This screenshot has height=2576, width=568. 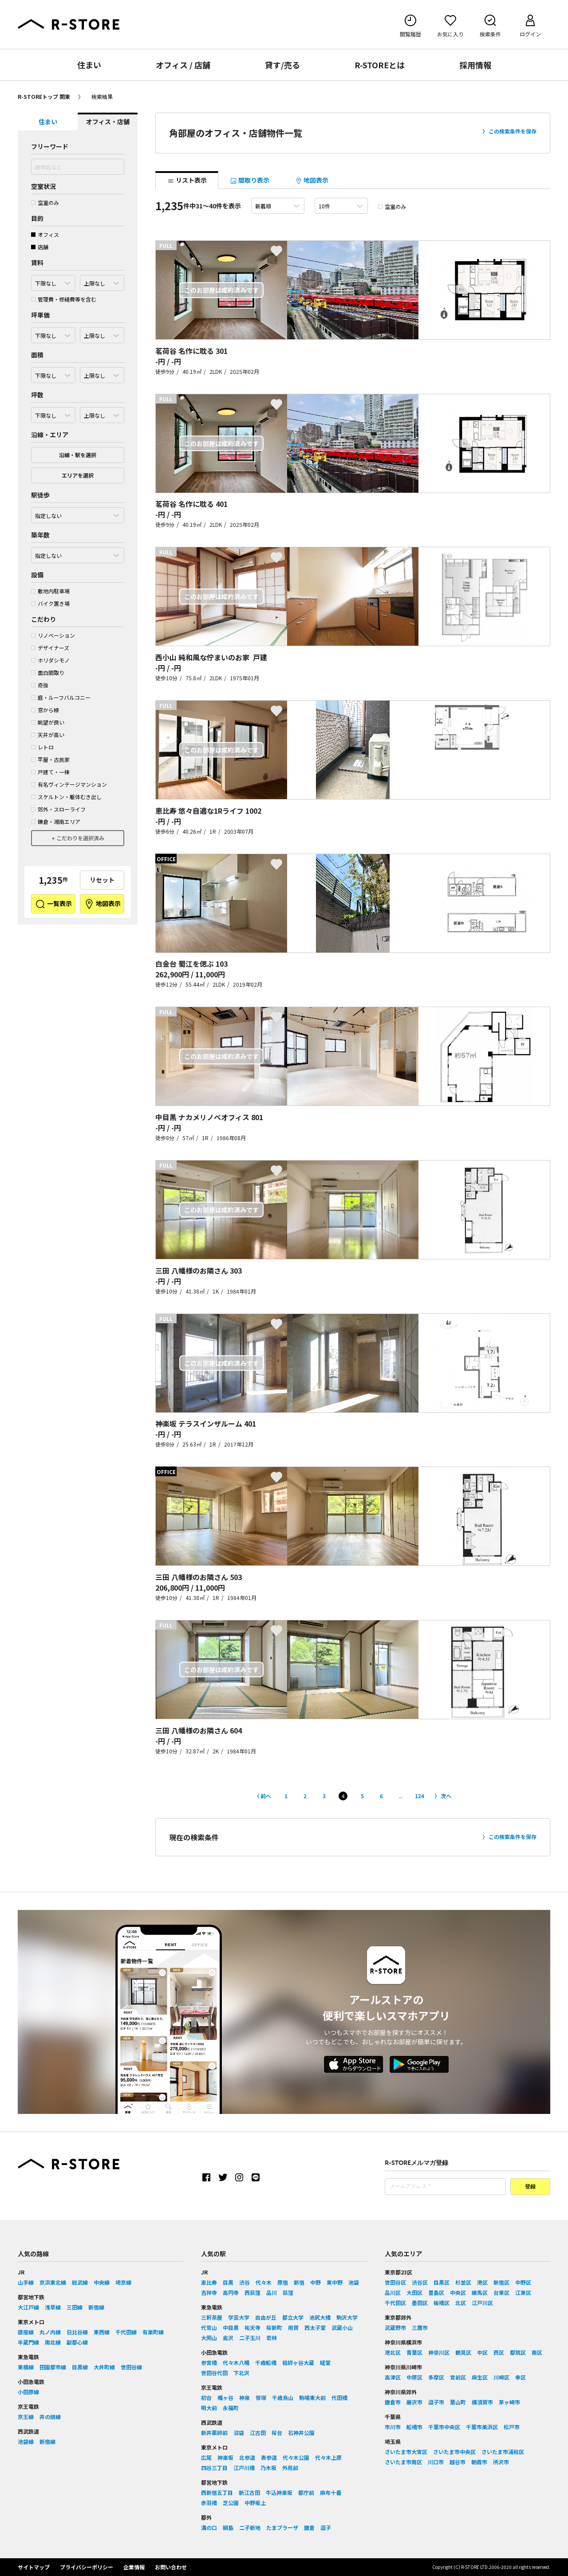 What do you see at coordinates (77, 455) in the screenshot?
I see `沿線・駅を選択` at bounding box center [77, 455].